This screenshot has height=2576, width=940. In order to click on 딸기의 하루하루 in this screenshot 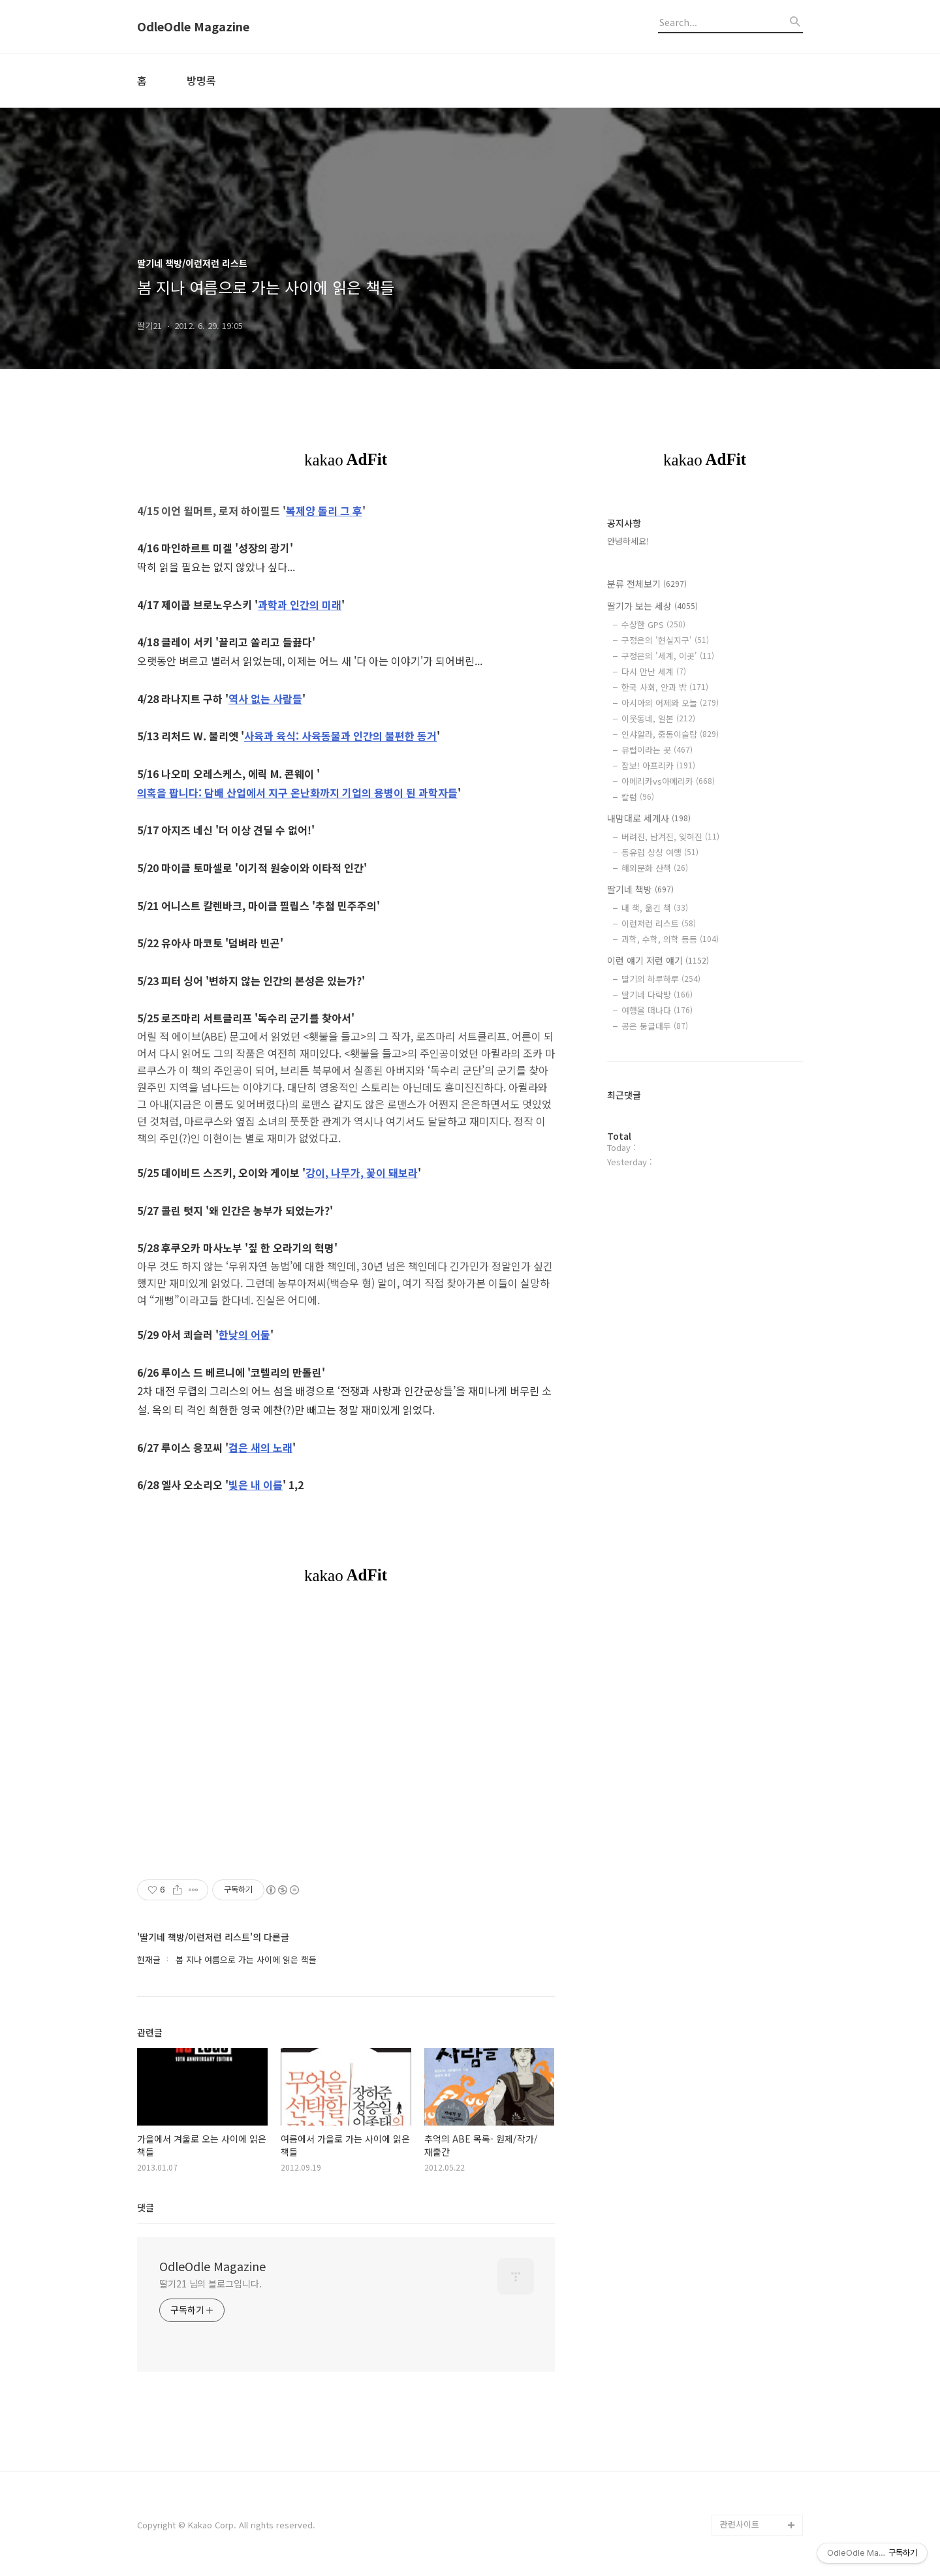, I will do `click(660, 979)`.